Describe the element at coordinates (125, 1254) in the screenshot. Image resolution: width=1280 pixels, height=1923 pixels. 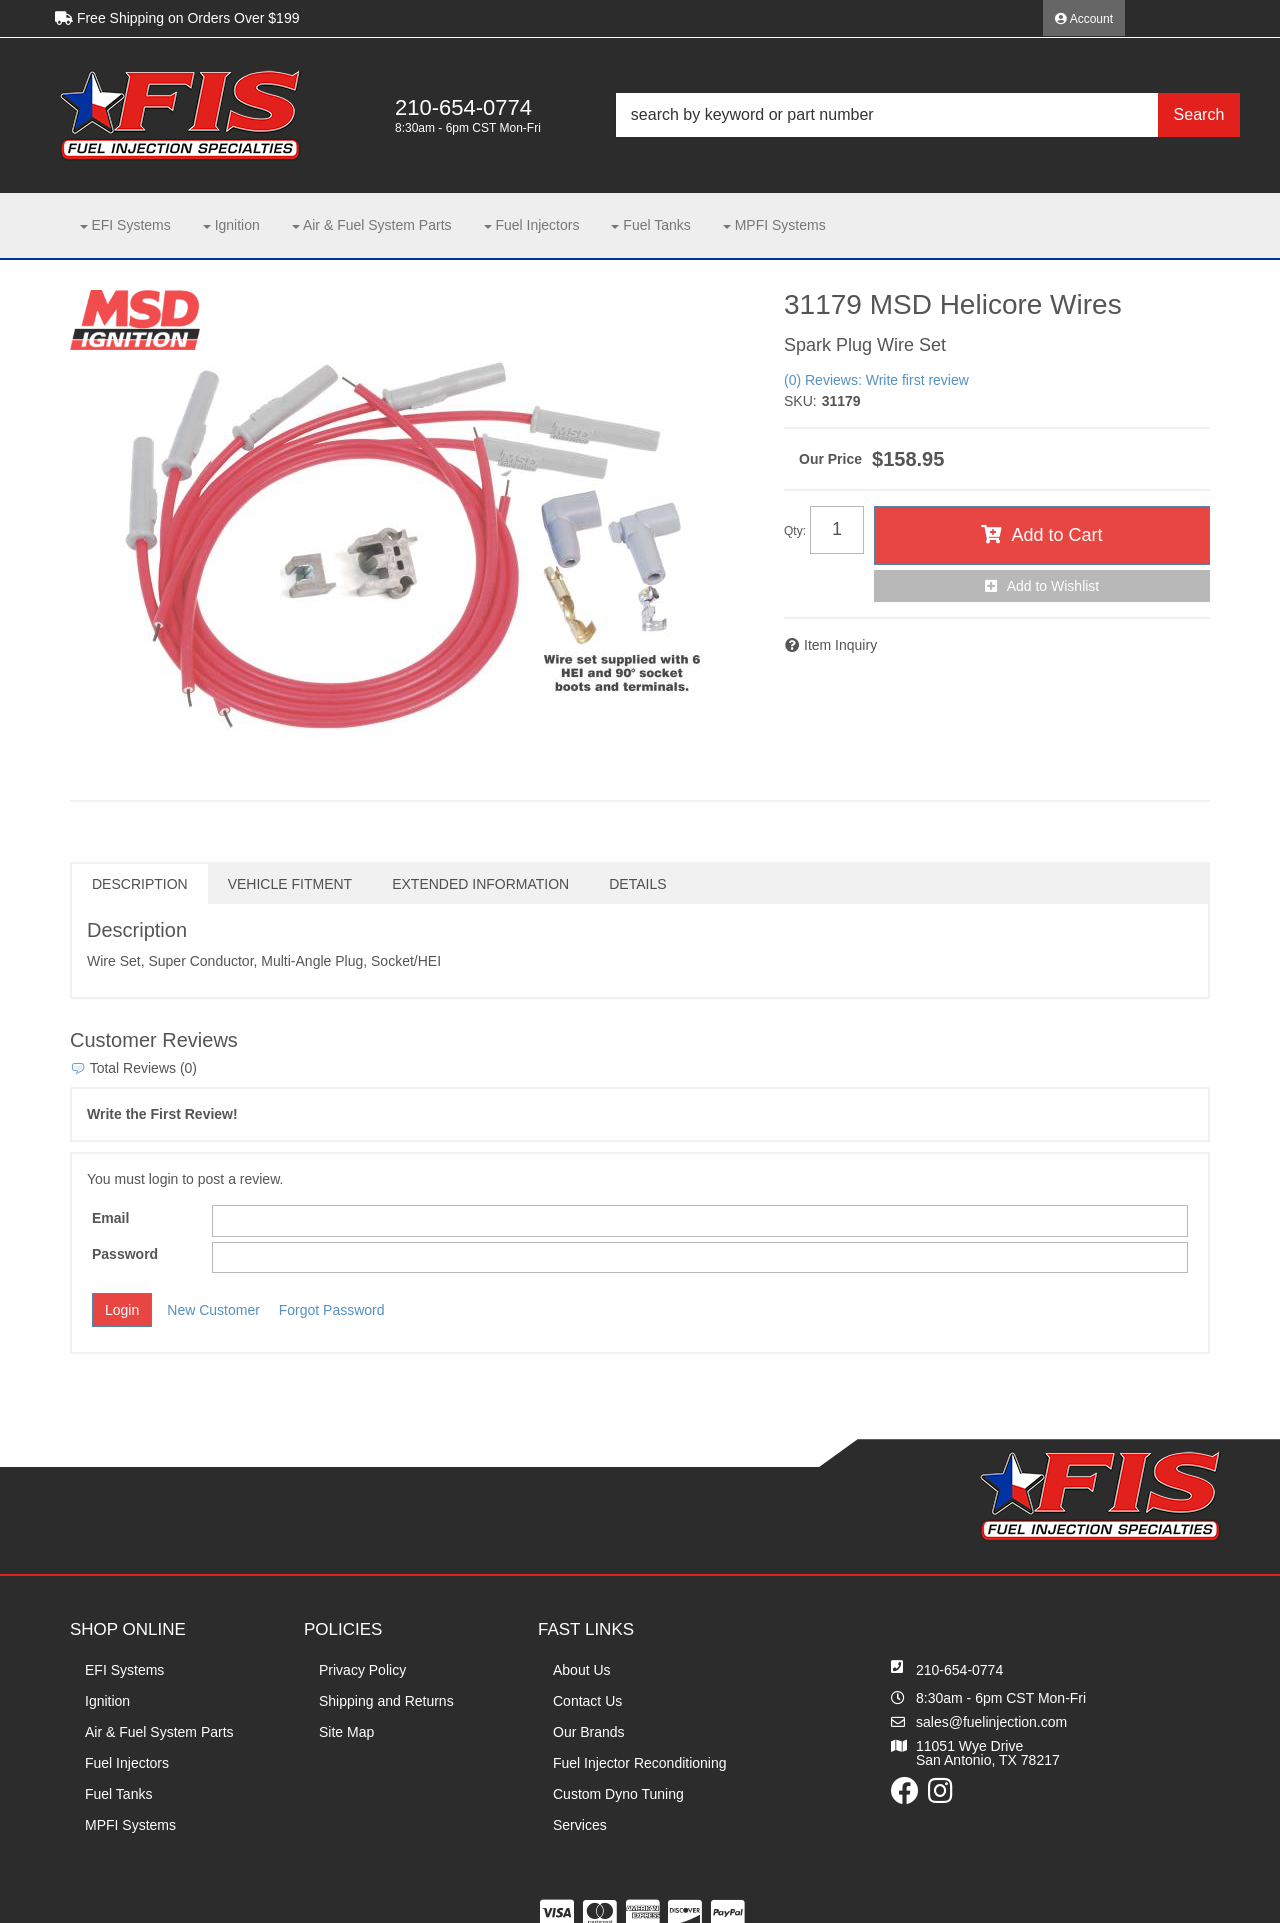
I see `Password` at that location.